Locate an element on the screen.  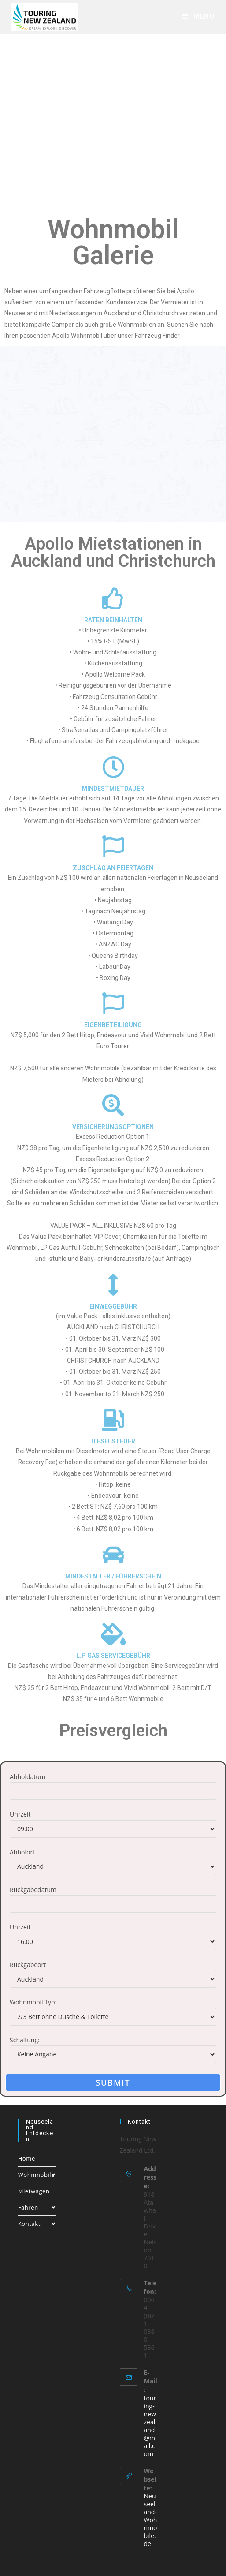
Kontakt is located at coordinates (37, 2224).